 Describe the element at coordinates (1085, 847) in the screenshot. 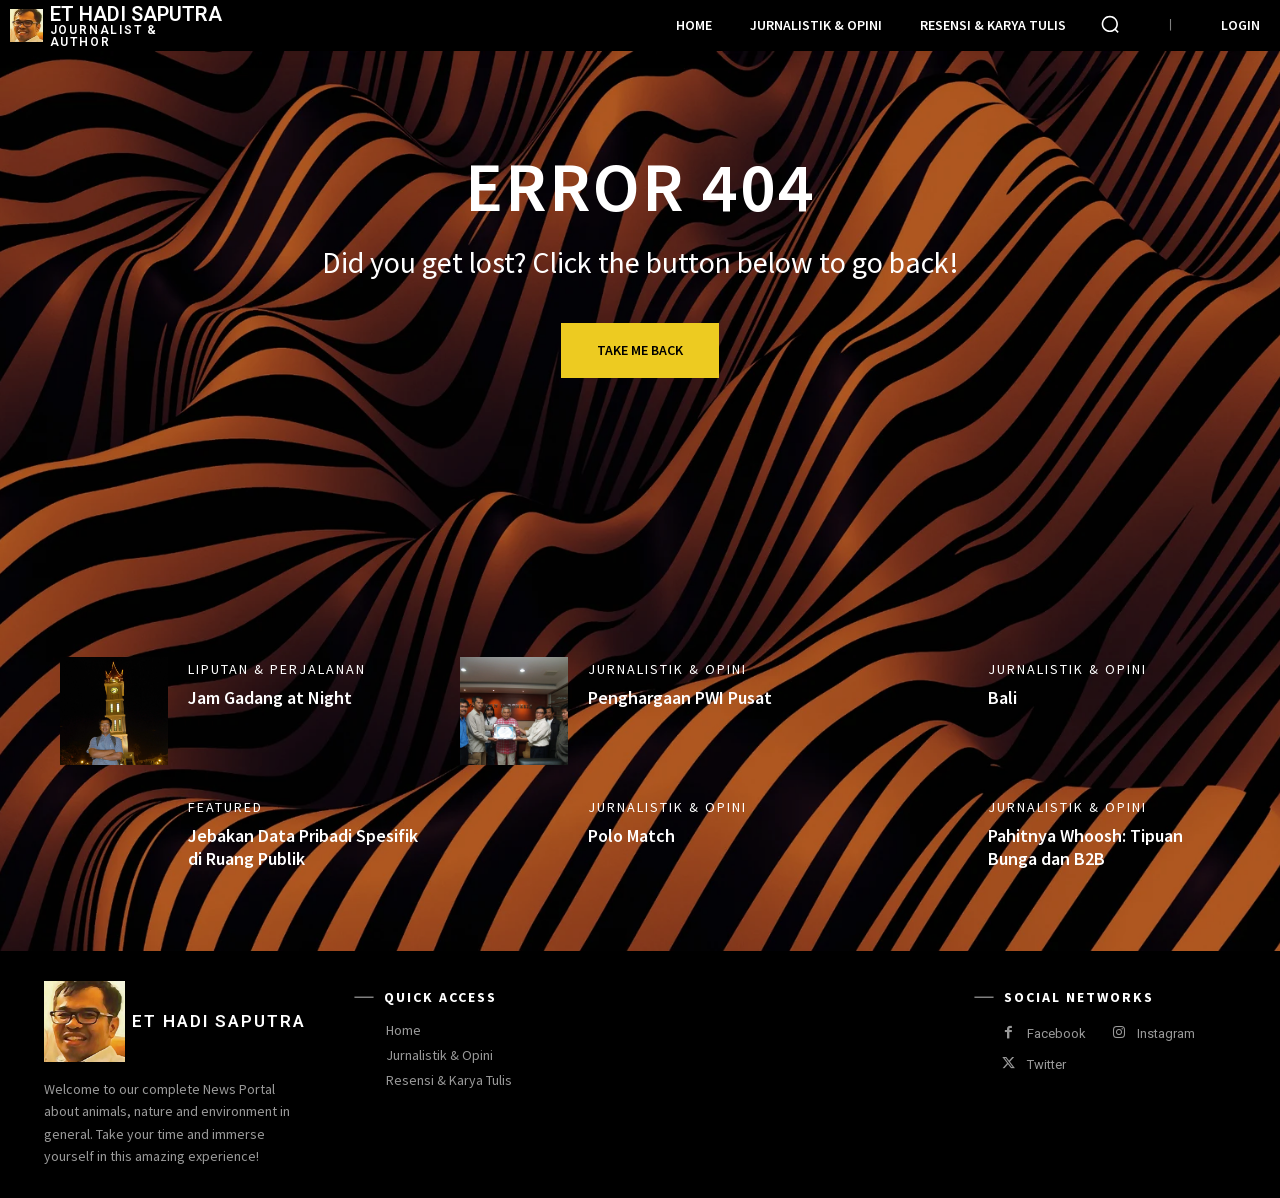

I see `Pahitnya Whoosh: Tipuan Bunga dan B2B` at that location.